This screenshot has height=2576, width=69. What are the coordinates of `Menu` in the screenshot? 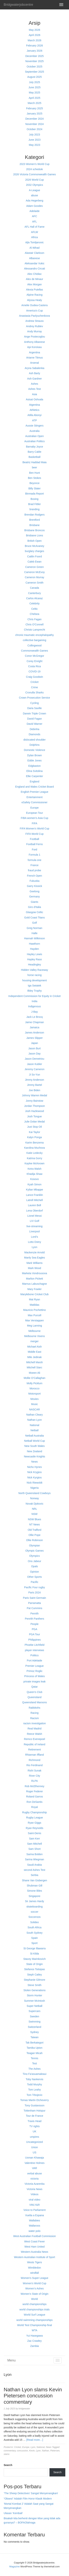 It's located at (11, 2360).